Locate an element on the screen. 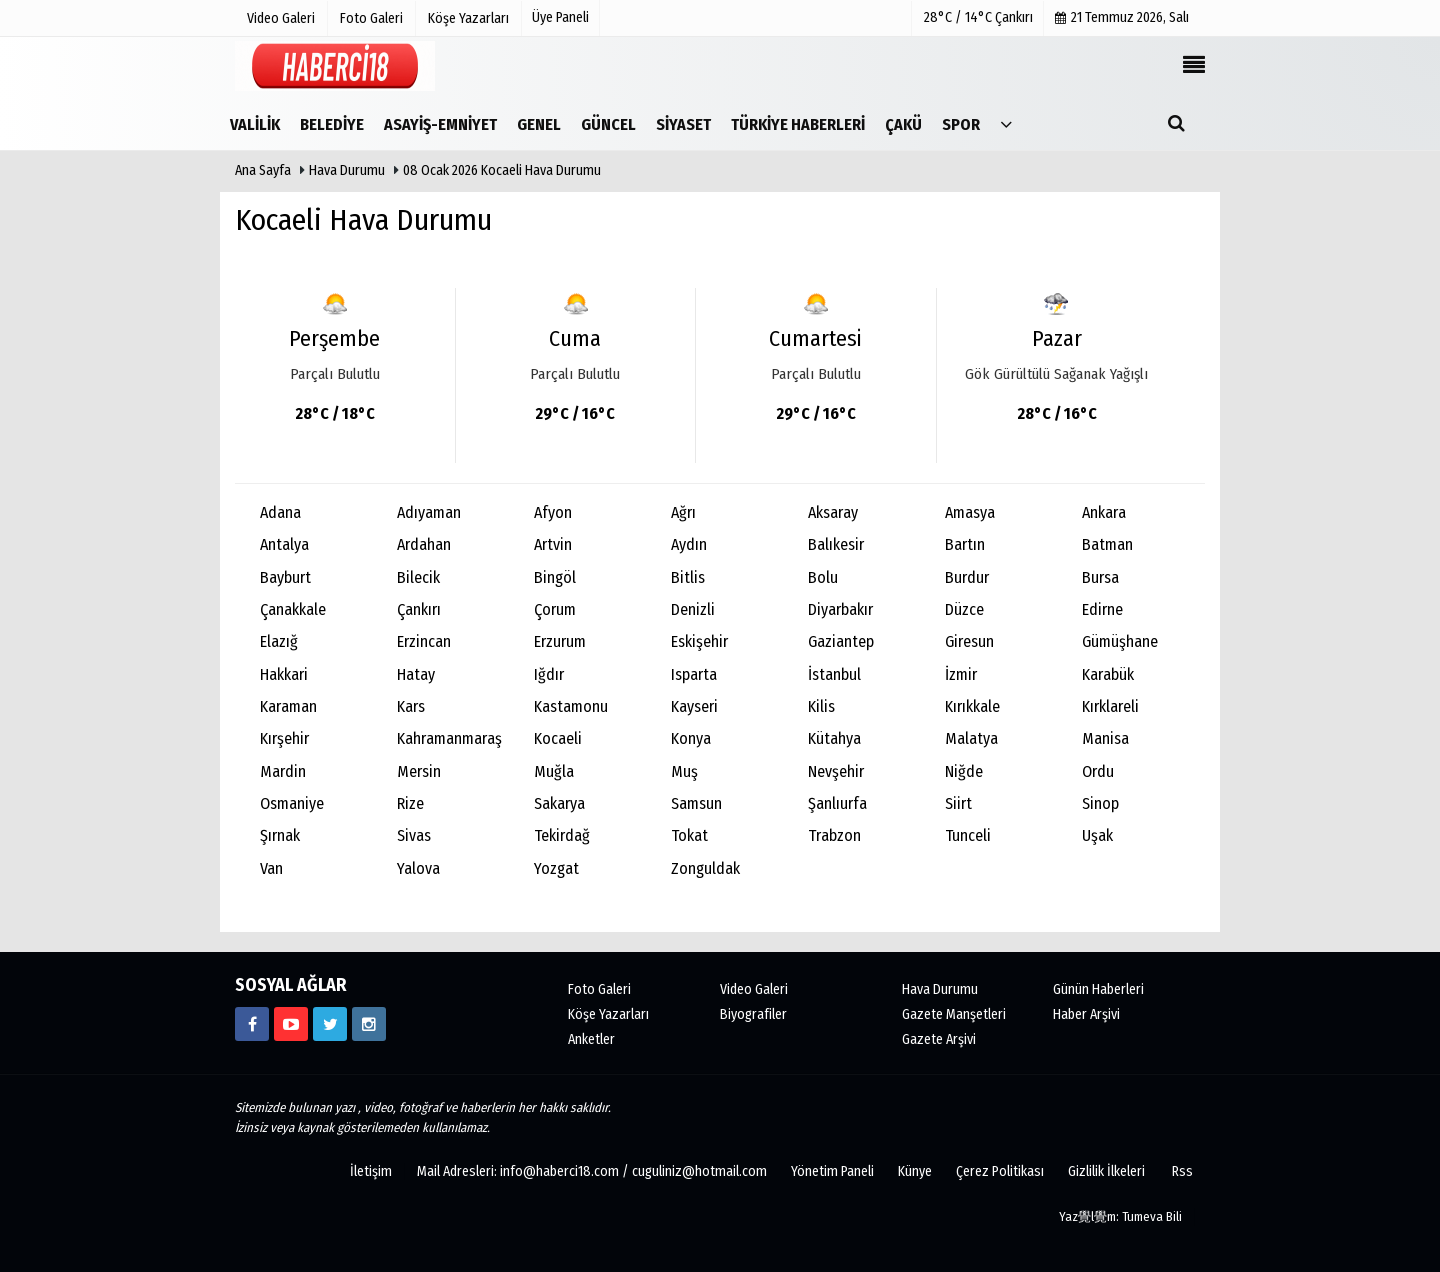 Image resolution: width=1440 pixels, height=1272 pixels. Manisa is located at coordinates (1105, 738).